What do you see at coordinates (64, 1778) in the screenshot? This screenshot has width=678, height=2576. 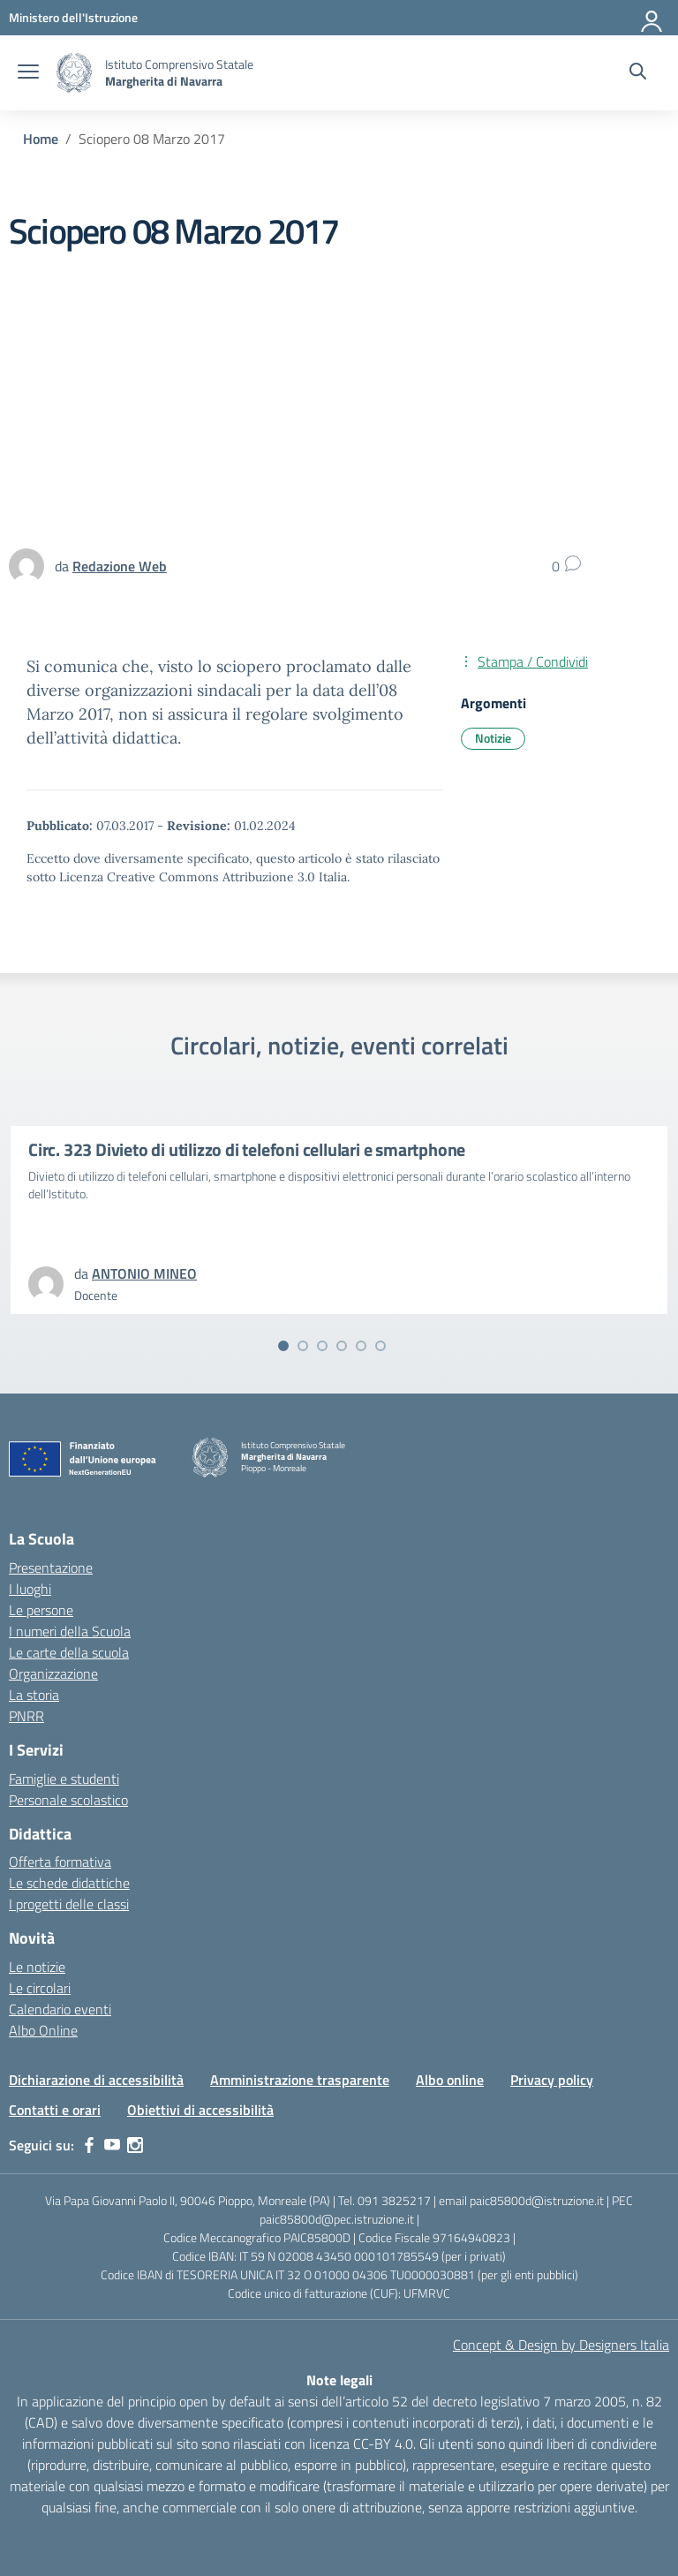 I see `Famiglie e studenti` at bounding box center [64, 1778].